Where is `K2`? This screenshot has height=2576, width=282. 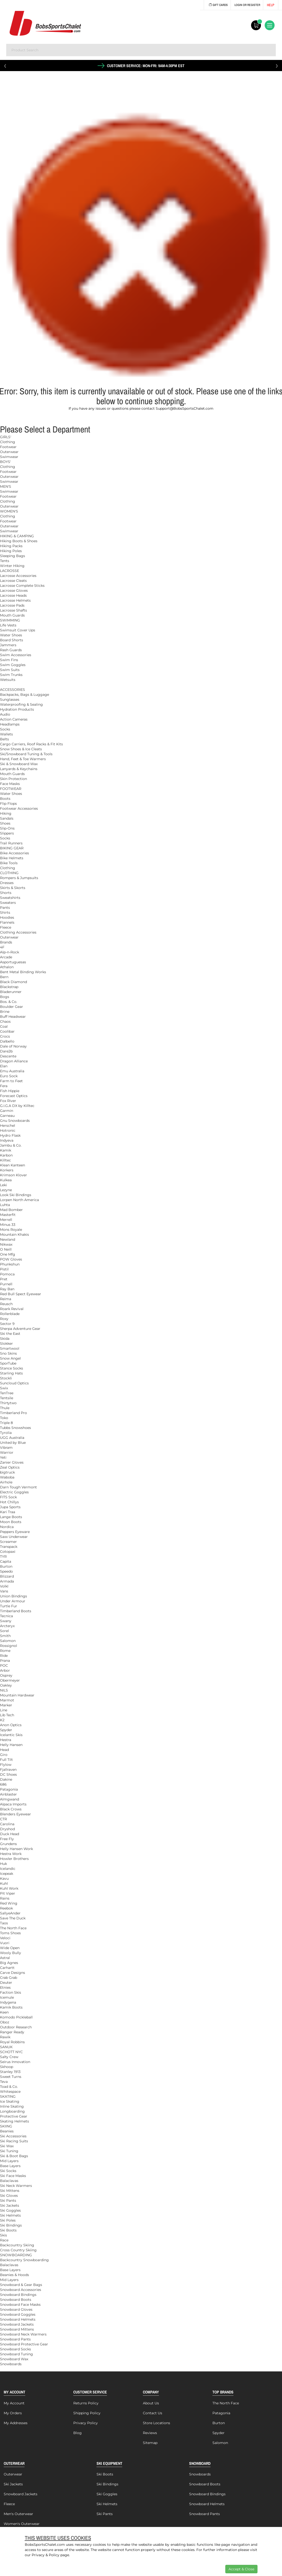
K2 is located at coordinates (2, 1720).